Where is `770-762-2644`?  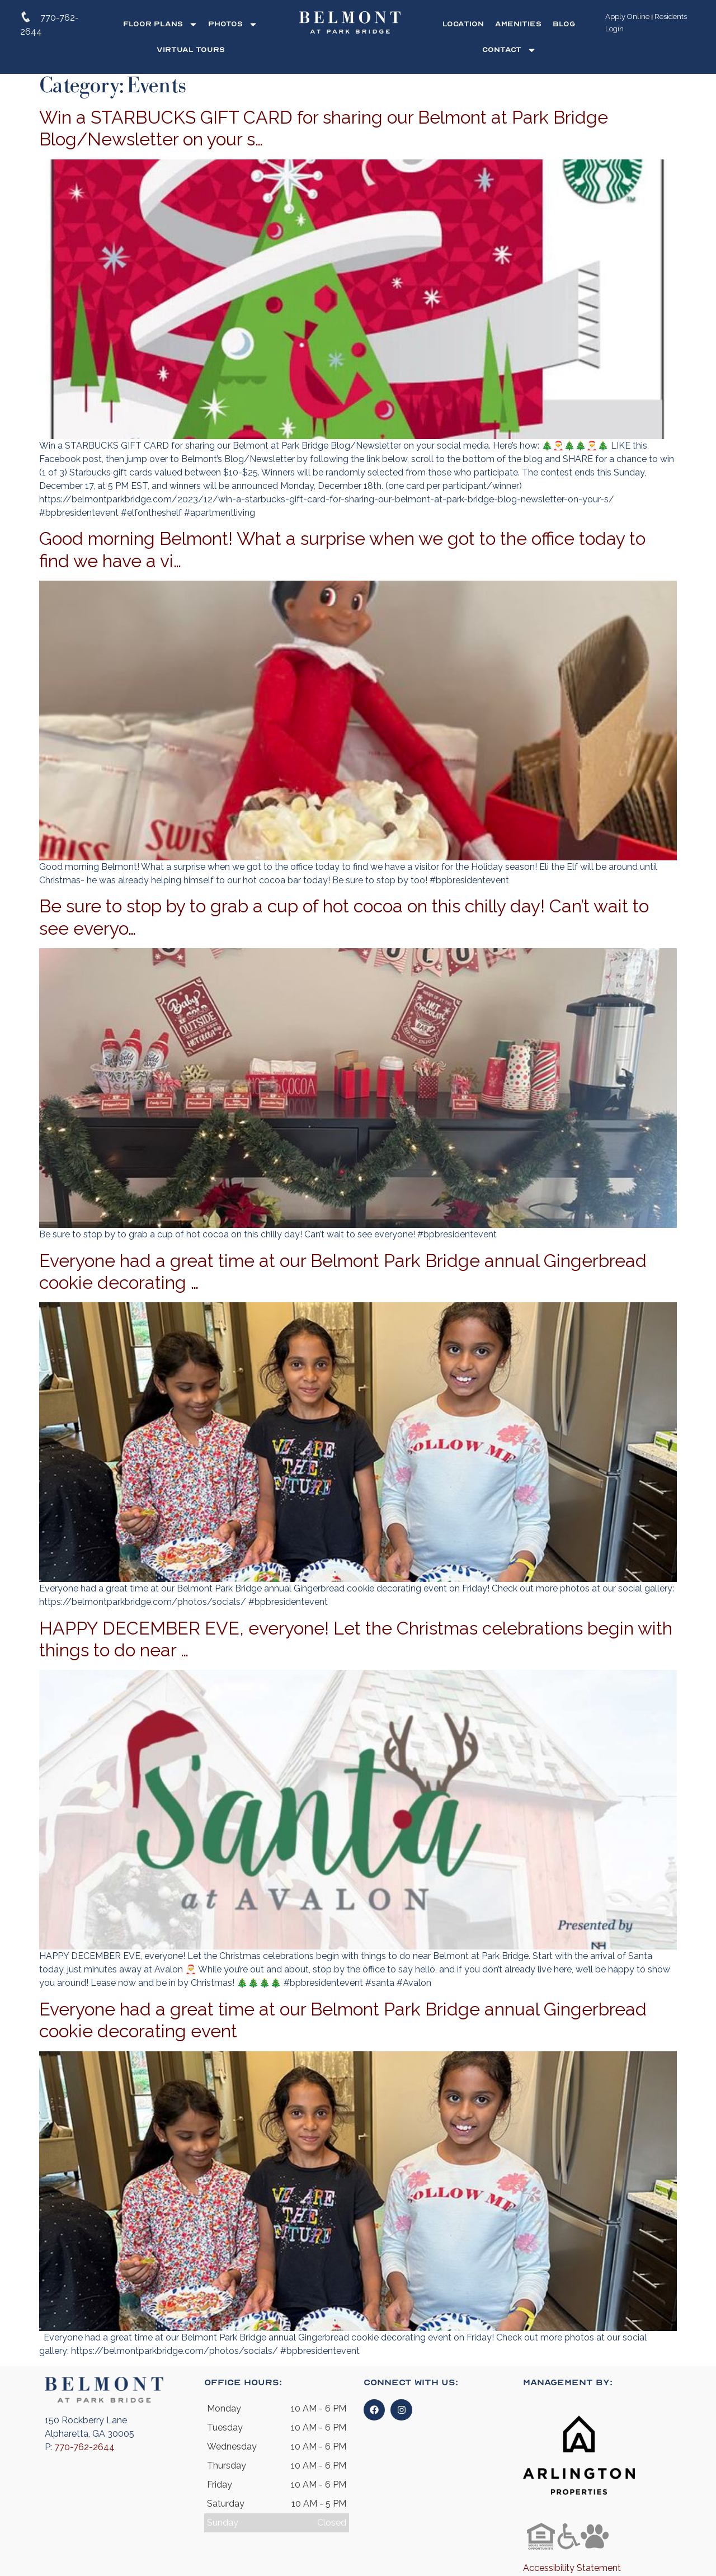
770-762-2644 is located at coordinates (84, 2447).